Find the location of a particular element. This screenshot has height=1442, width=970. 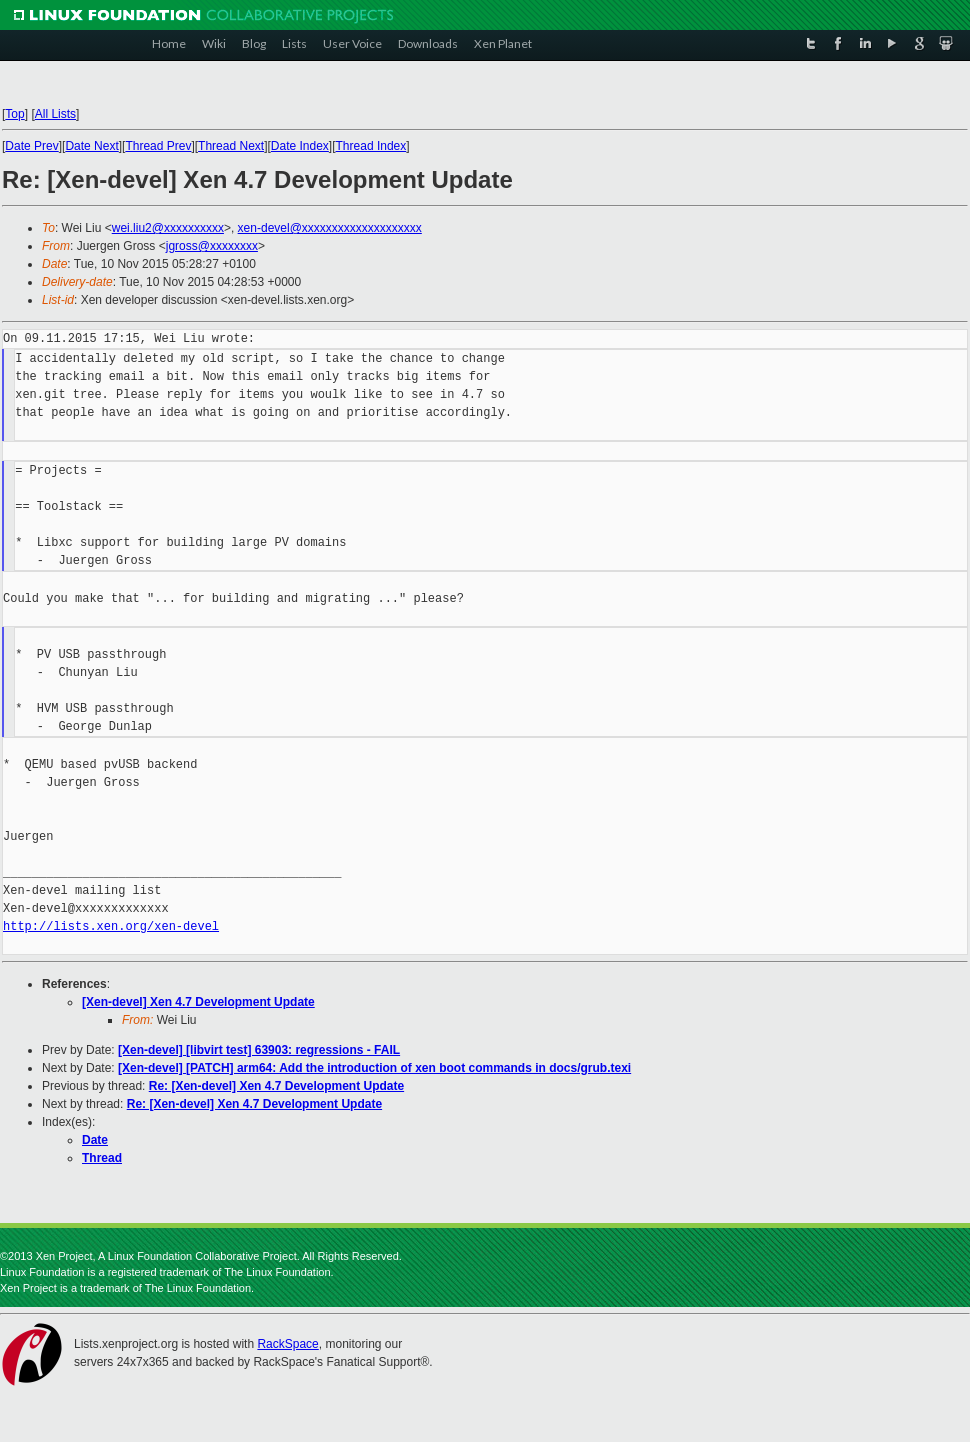

[Xen-devel] Xen 4.7 Development Update is located at coordinates (198, 1002).